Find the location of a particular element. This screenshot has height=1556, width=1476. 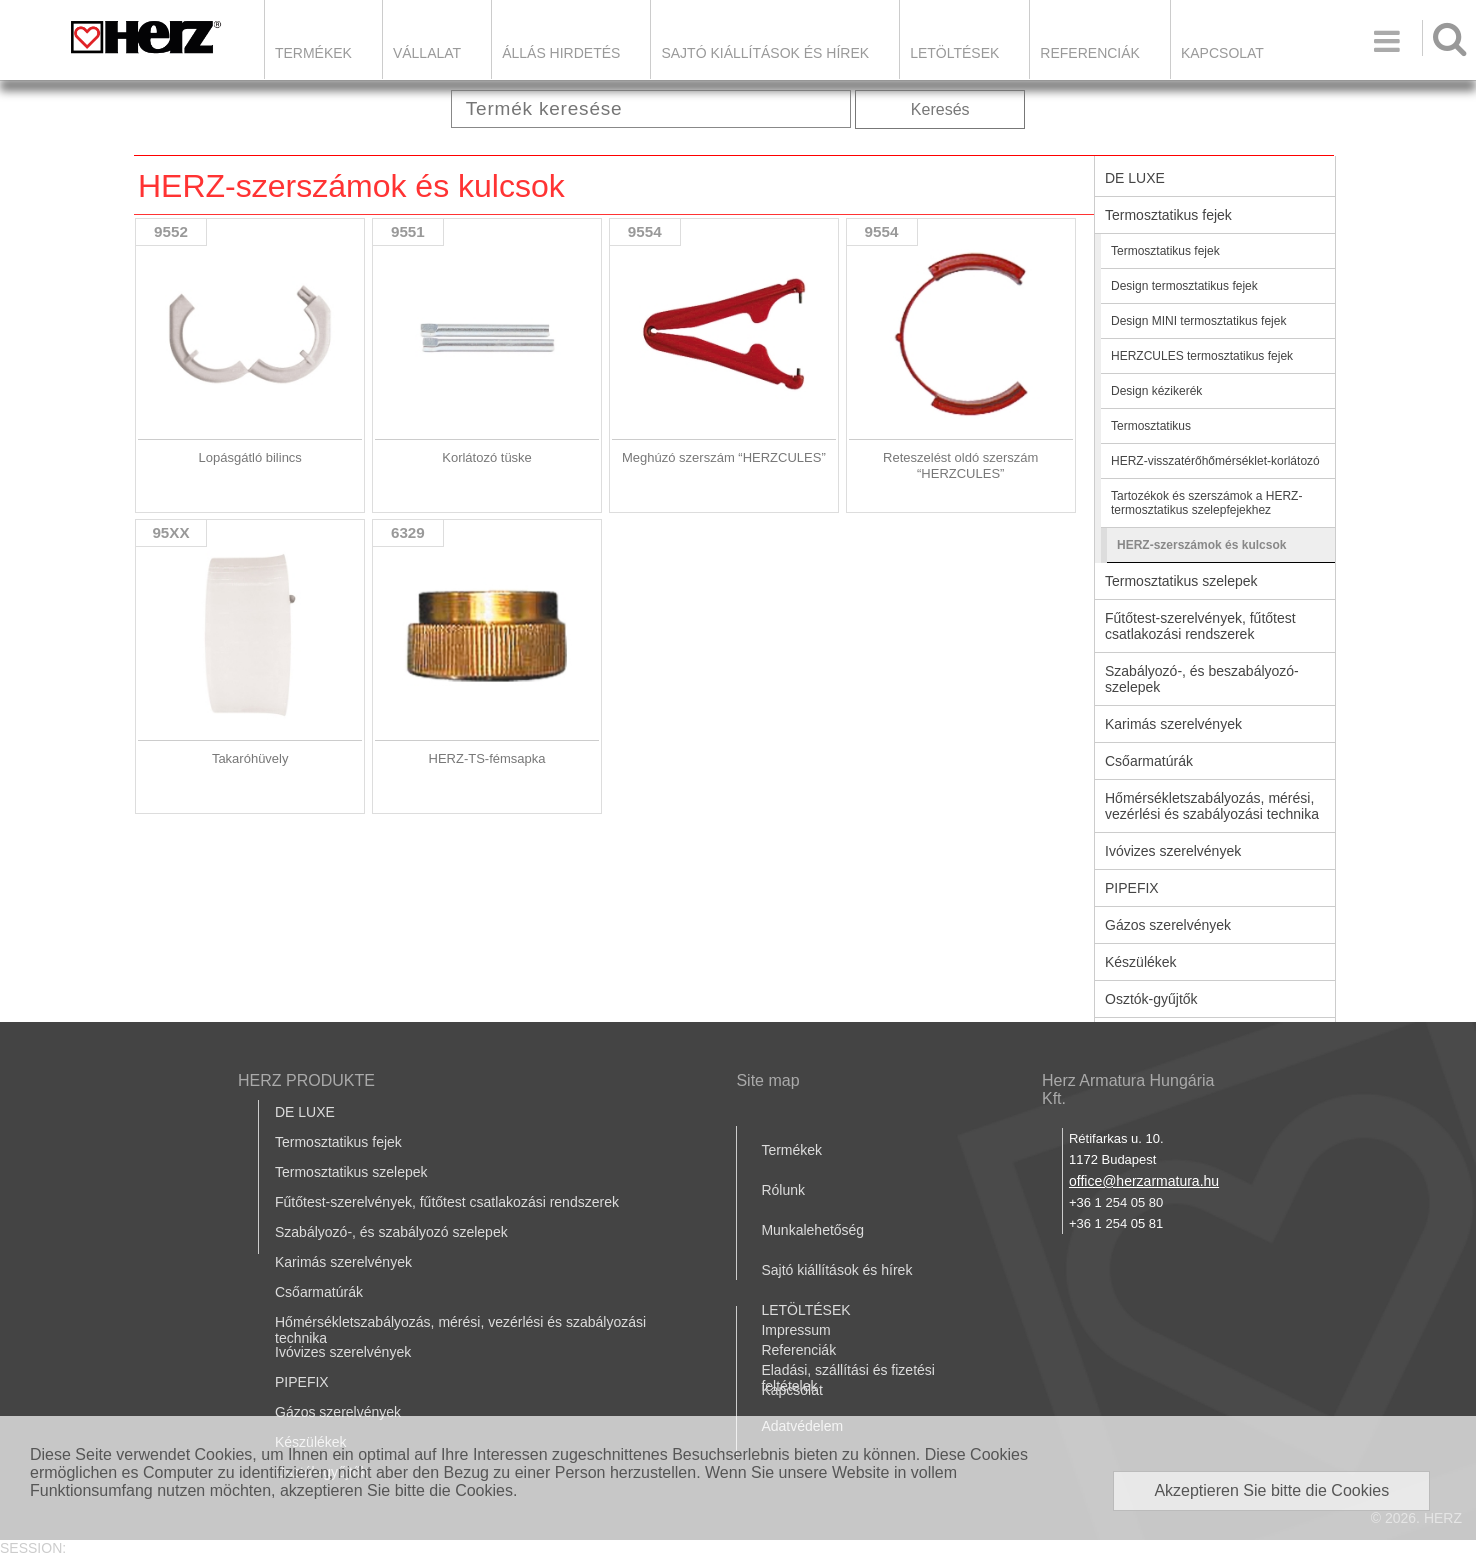

Tartozékok és szerszámok a HERZ-termosztatikus szelepfejekhez is located at coordinates (1206, 503).